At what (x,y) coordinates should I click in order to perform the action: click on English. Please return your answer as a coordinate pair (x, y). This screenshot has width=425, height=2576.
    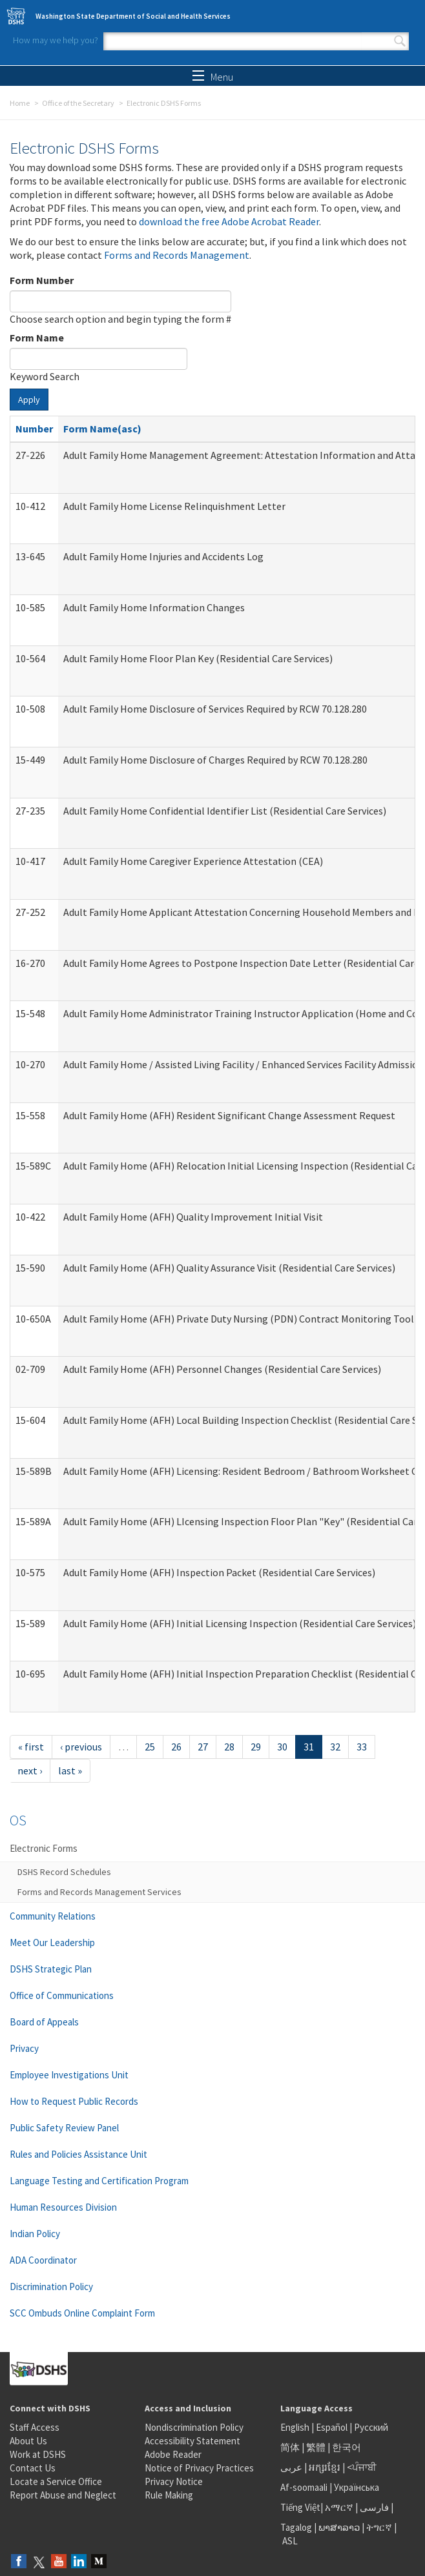
    Looking at the image, I should click on (295, 2427).